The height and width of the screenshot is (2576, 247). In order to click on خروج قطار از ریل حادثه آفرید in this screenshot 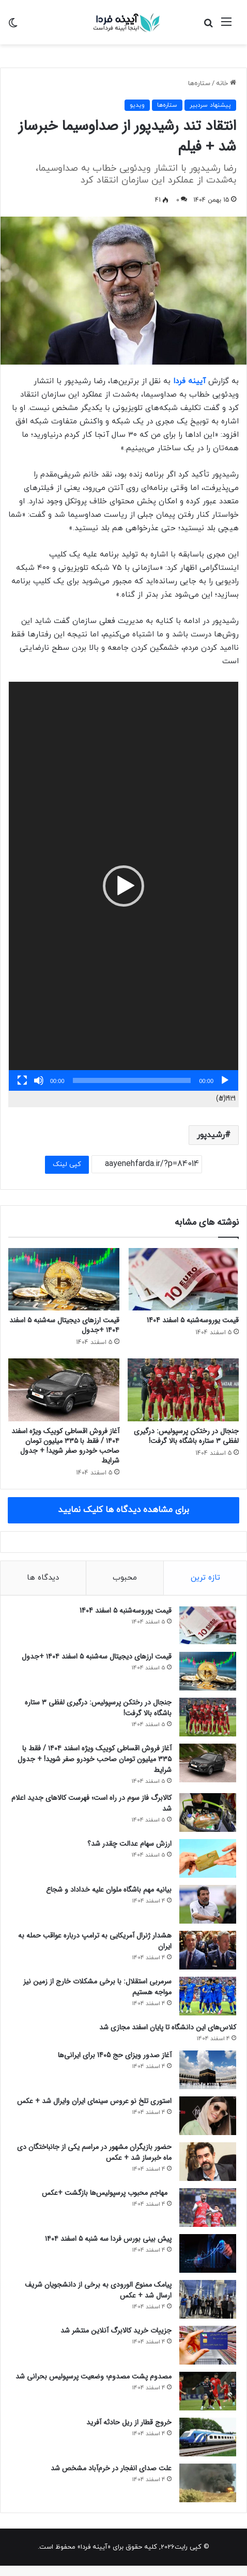, I will do `click(129, 2422)`.